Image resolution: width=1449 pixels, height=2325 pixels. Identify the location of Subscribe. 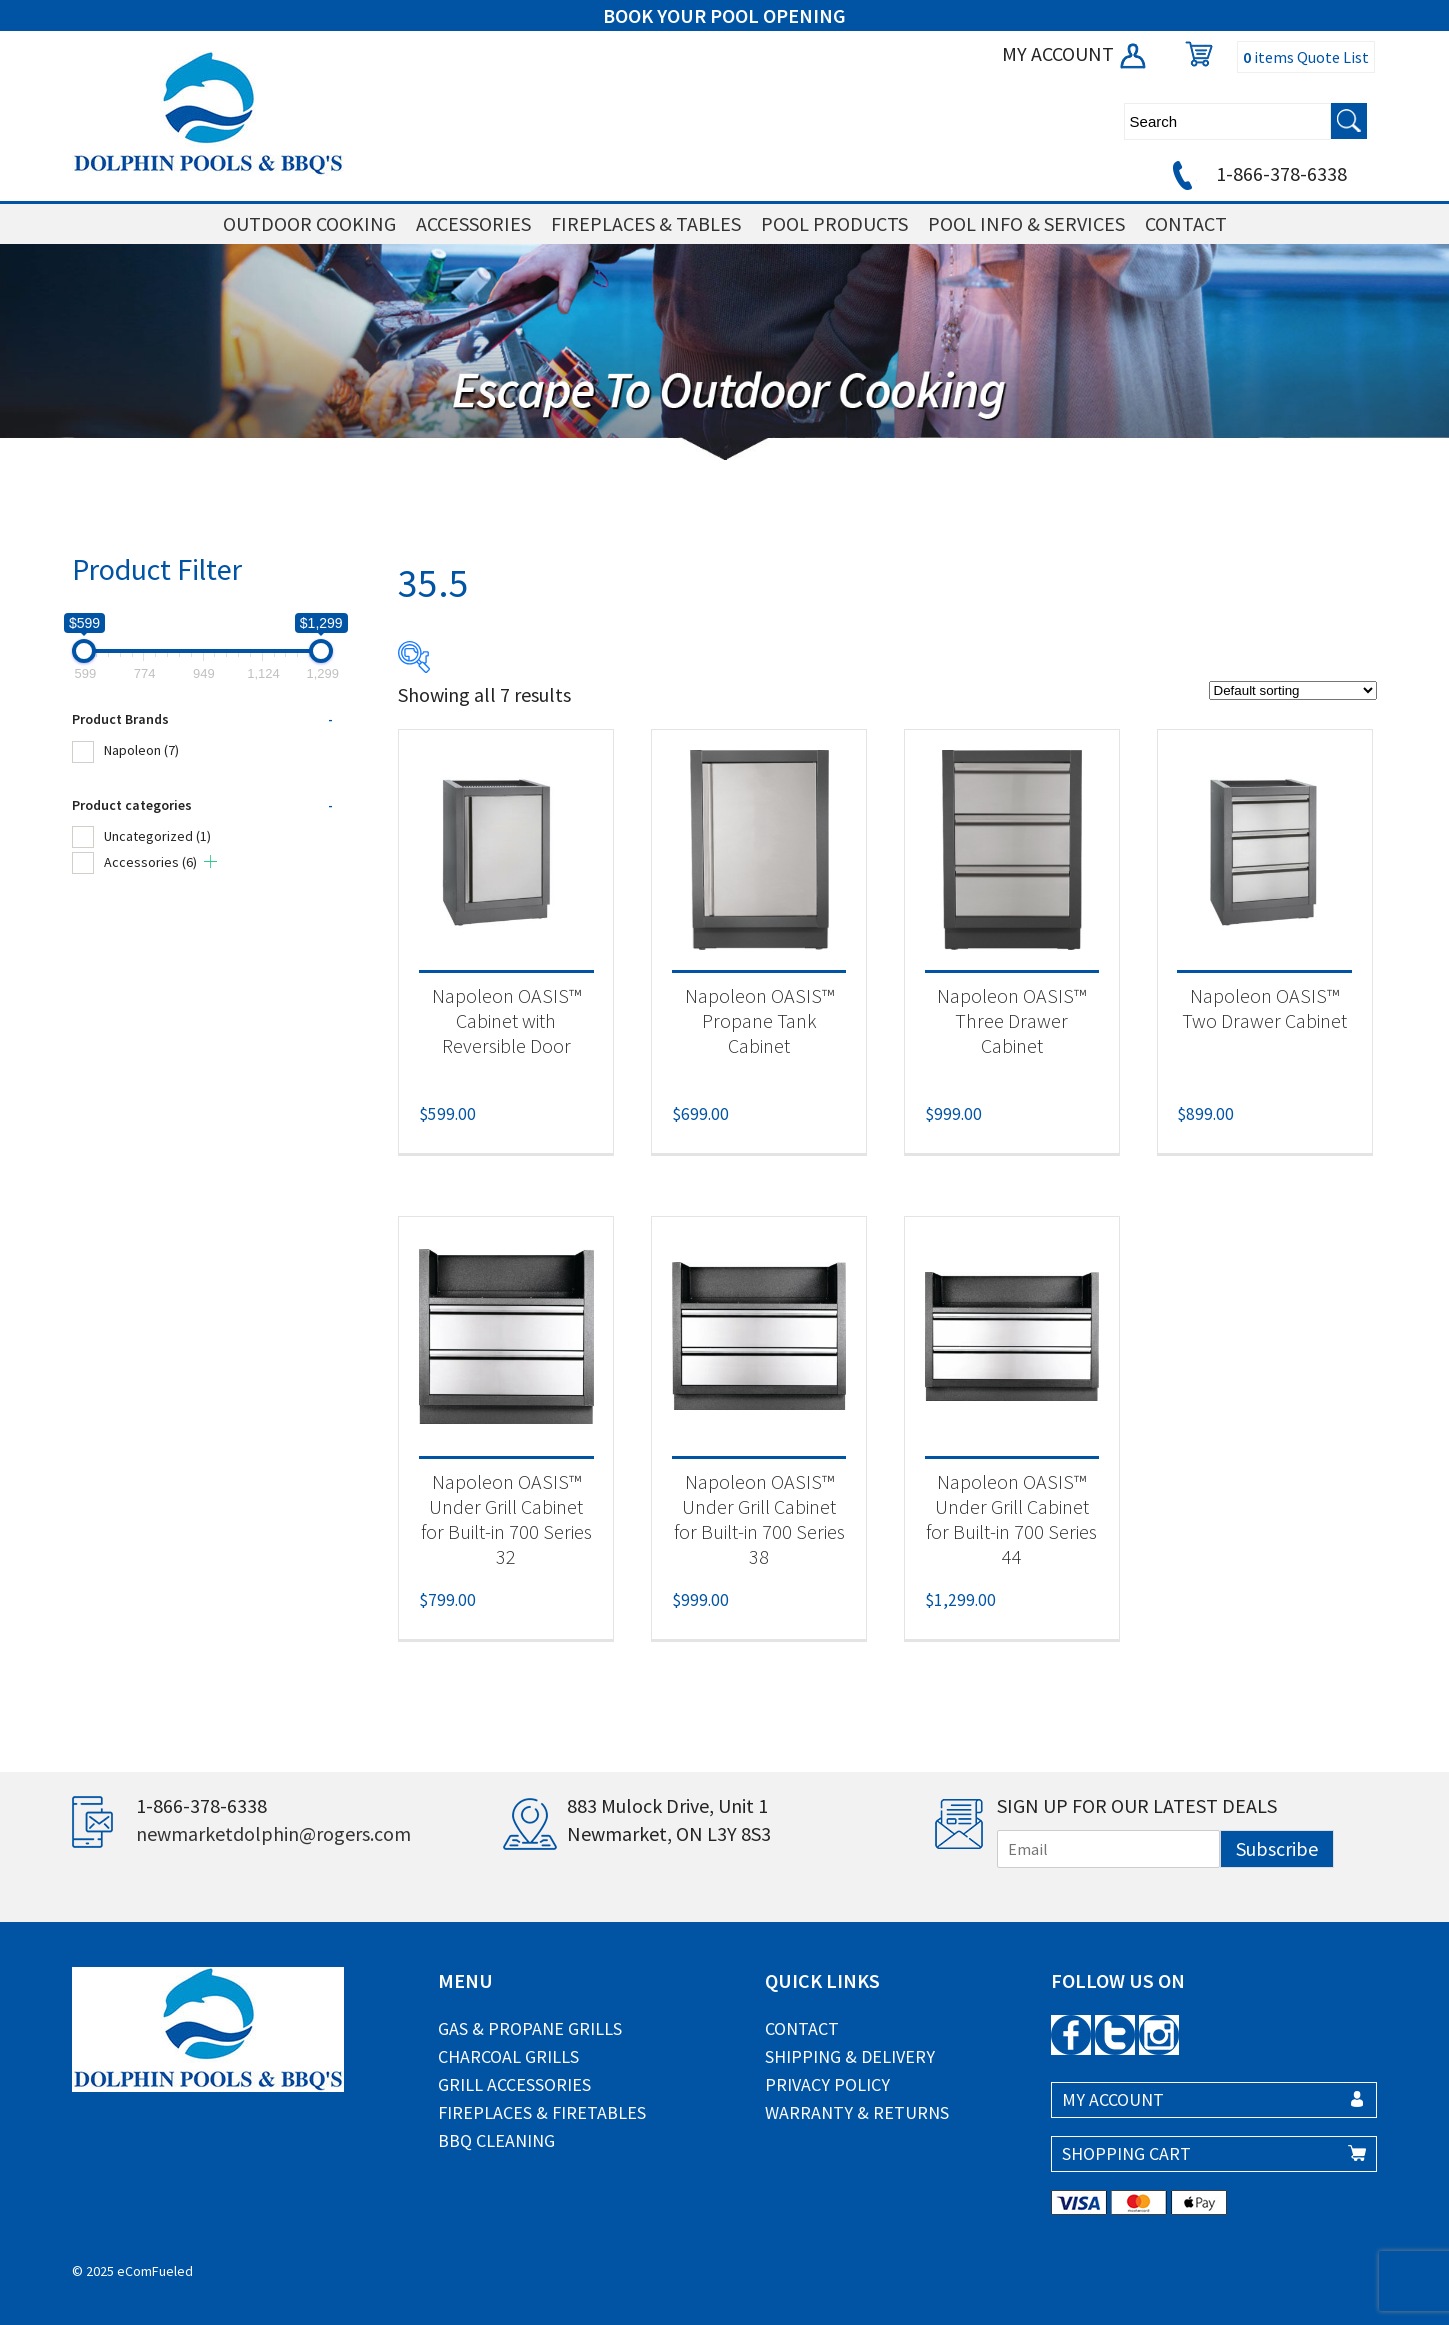
(1277, 1848).